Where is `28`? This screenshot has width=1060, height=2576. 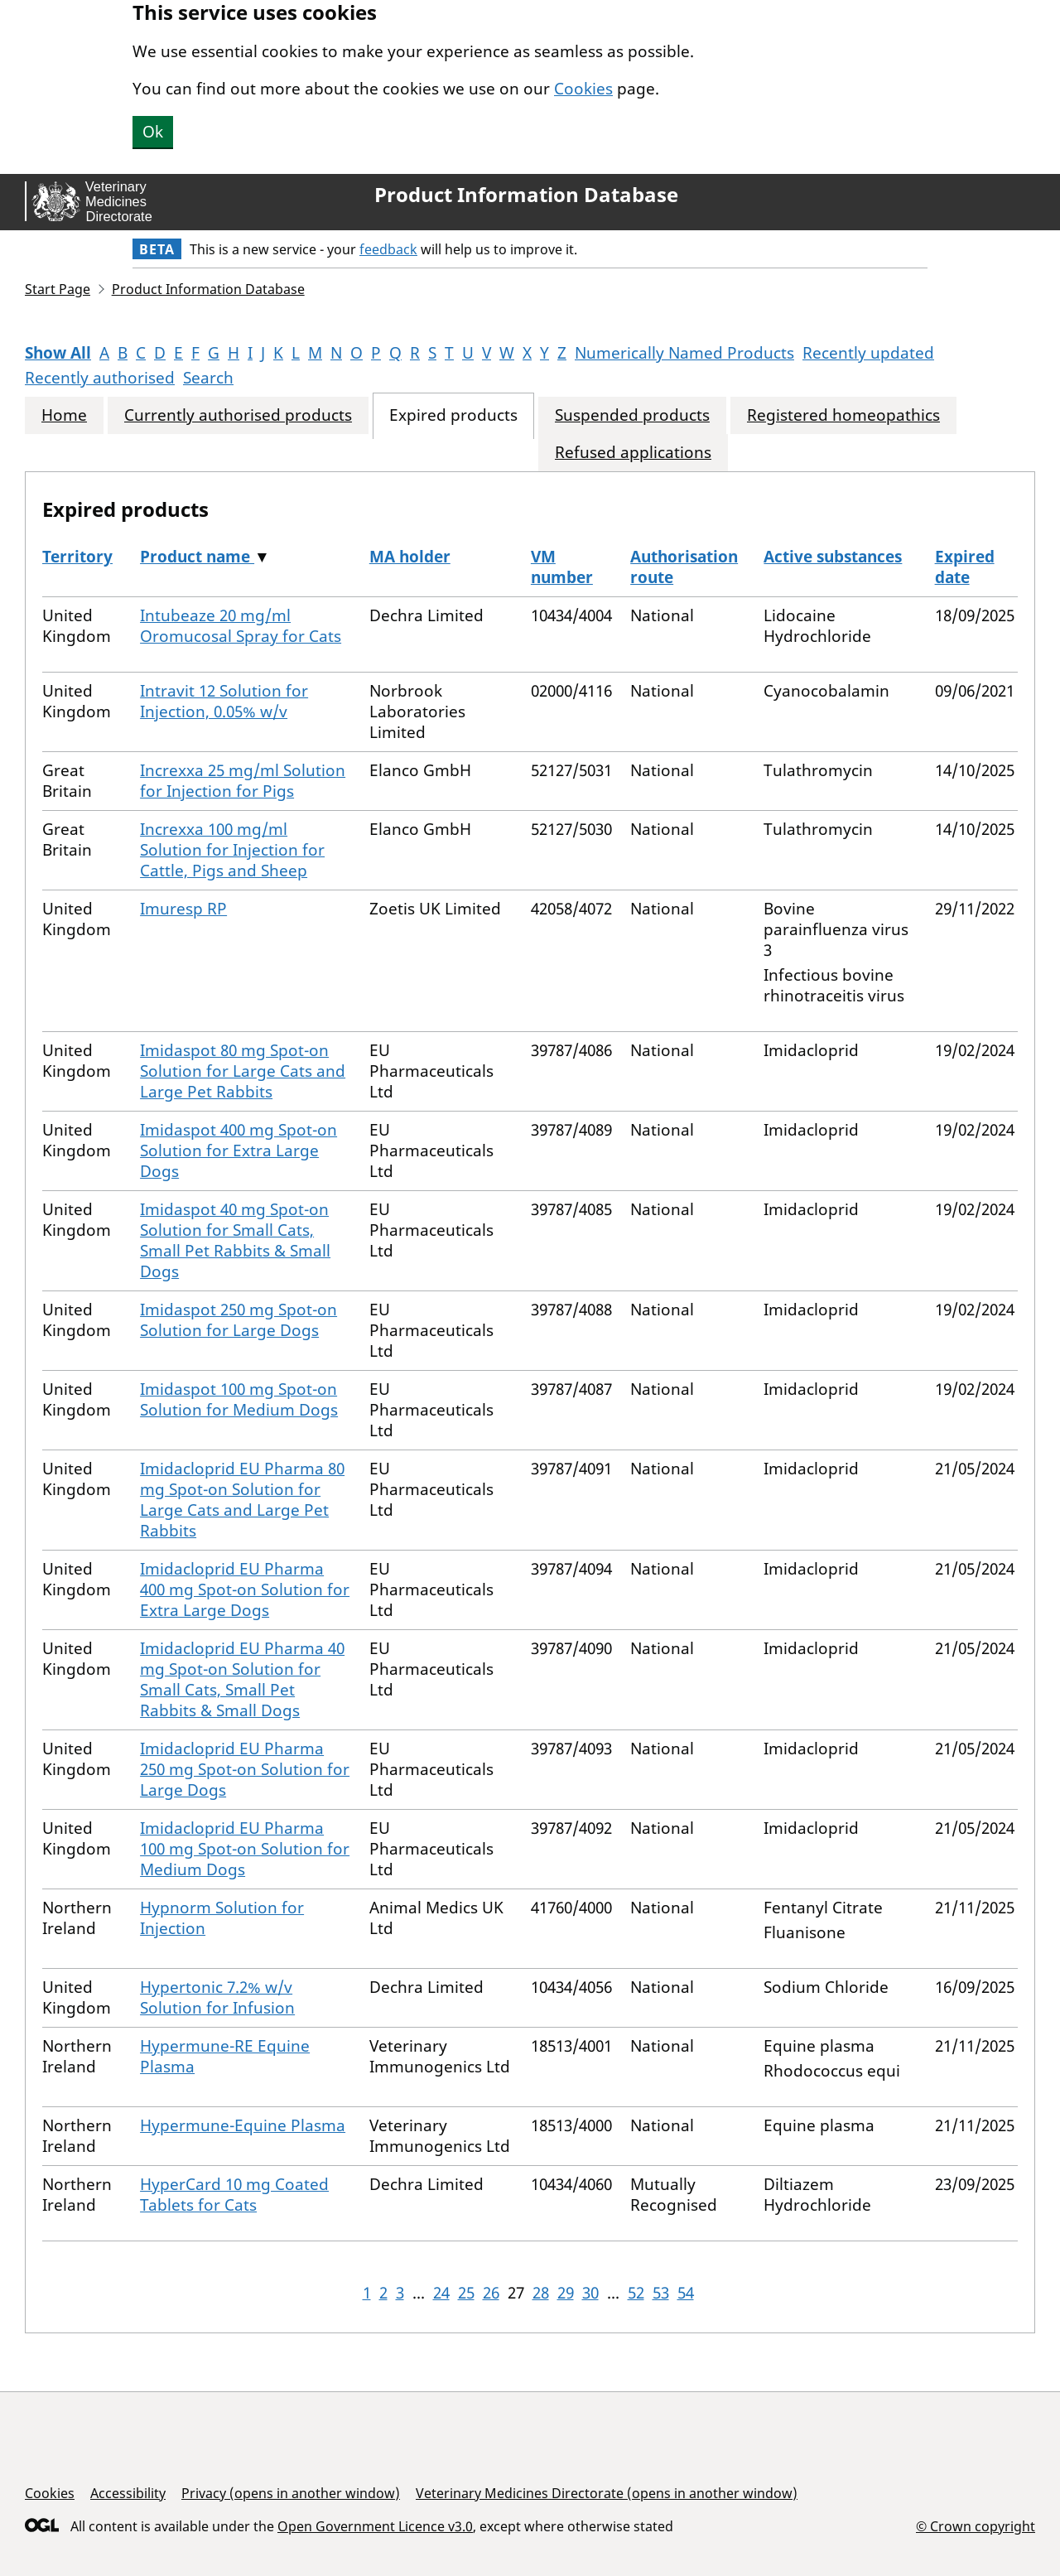 28 is located at coordinates (540, 2292).